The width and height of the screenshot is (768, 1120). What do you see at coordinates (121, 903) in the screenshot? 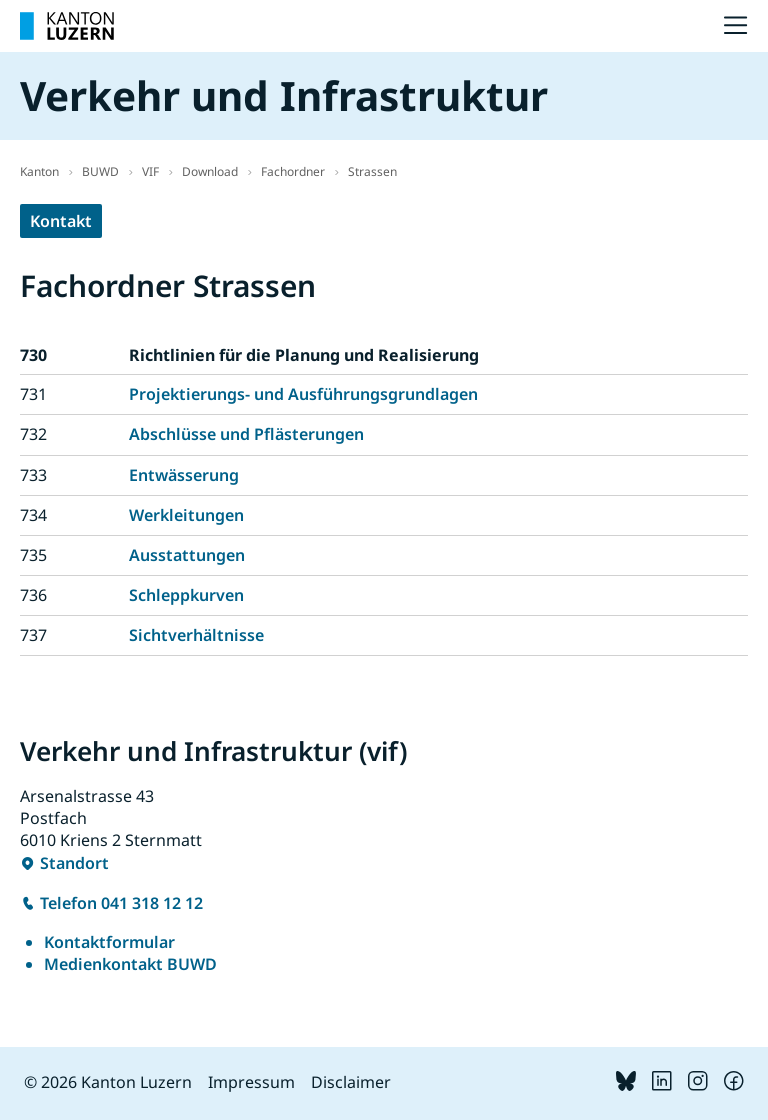
I see `Telefon 041 318 12 12` at bounding box center [121, 903].